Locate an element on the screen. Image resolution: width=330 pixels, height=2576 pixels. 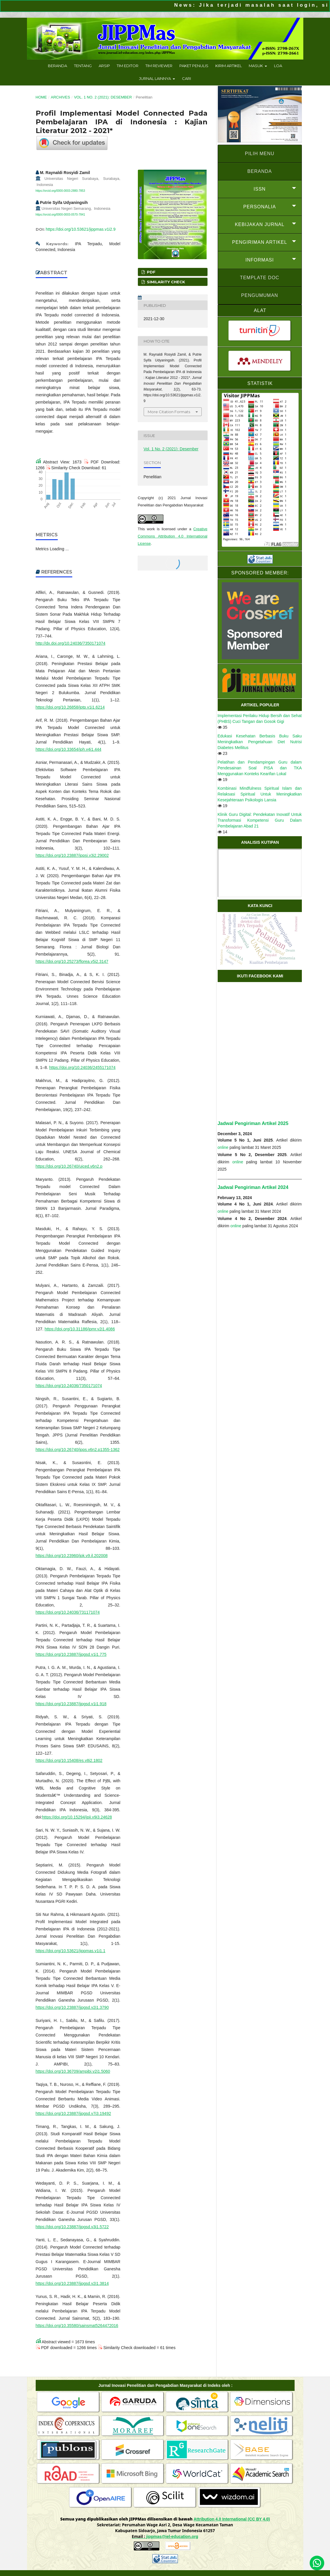
Archives is located at coordinates (60, 97).